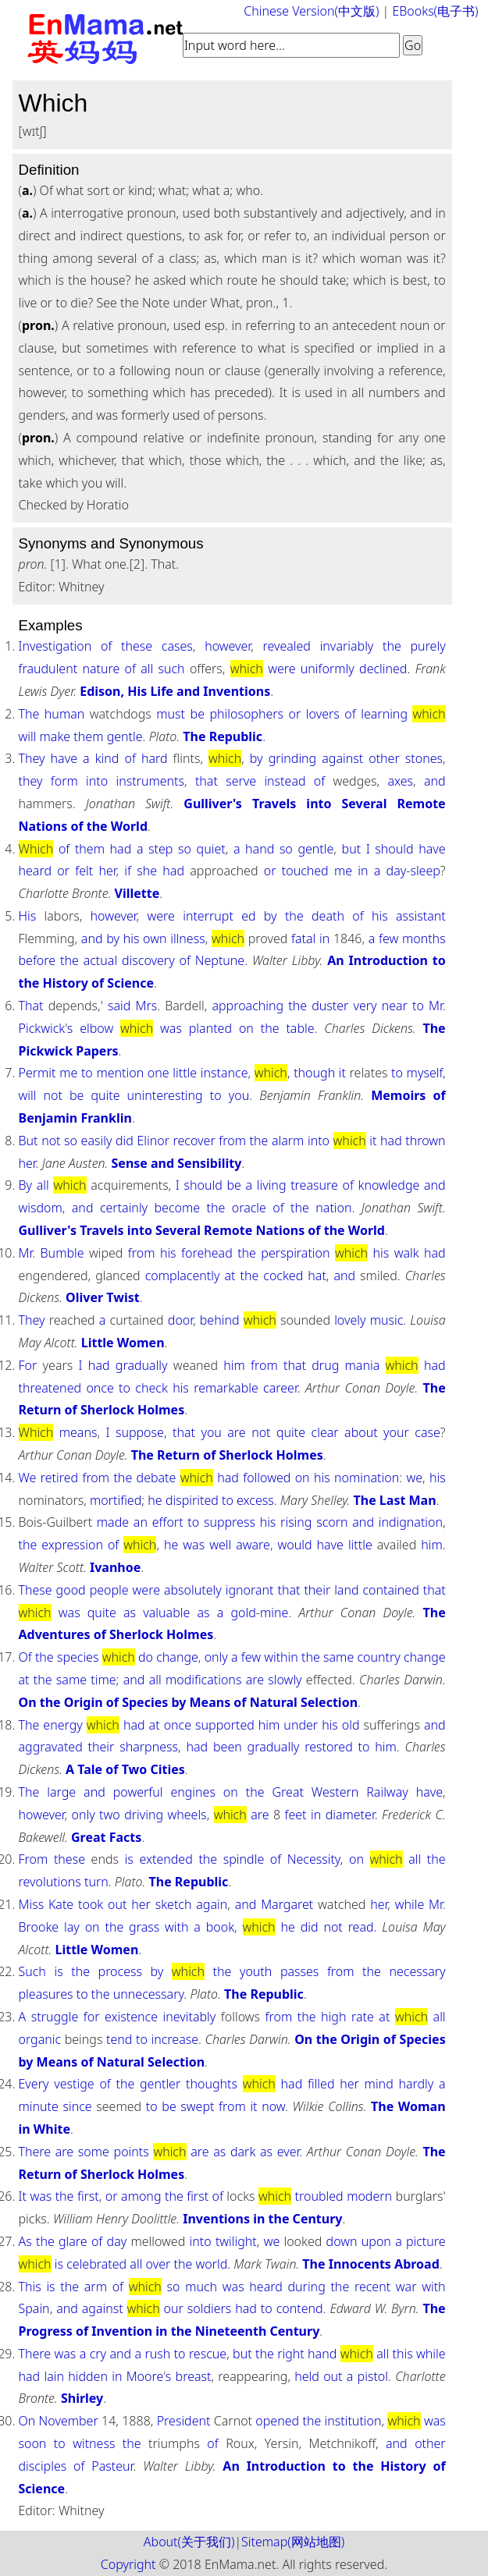 The image size is (488, 2576). Describe the element at coordinates (160, 2083) in the screenshot. I see `gentler` at that location.